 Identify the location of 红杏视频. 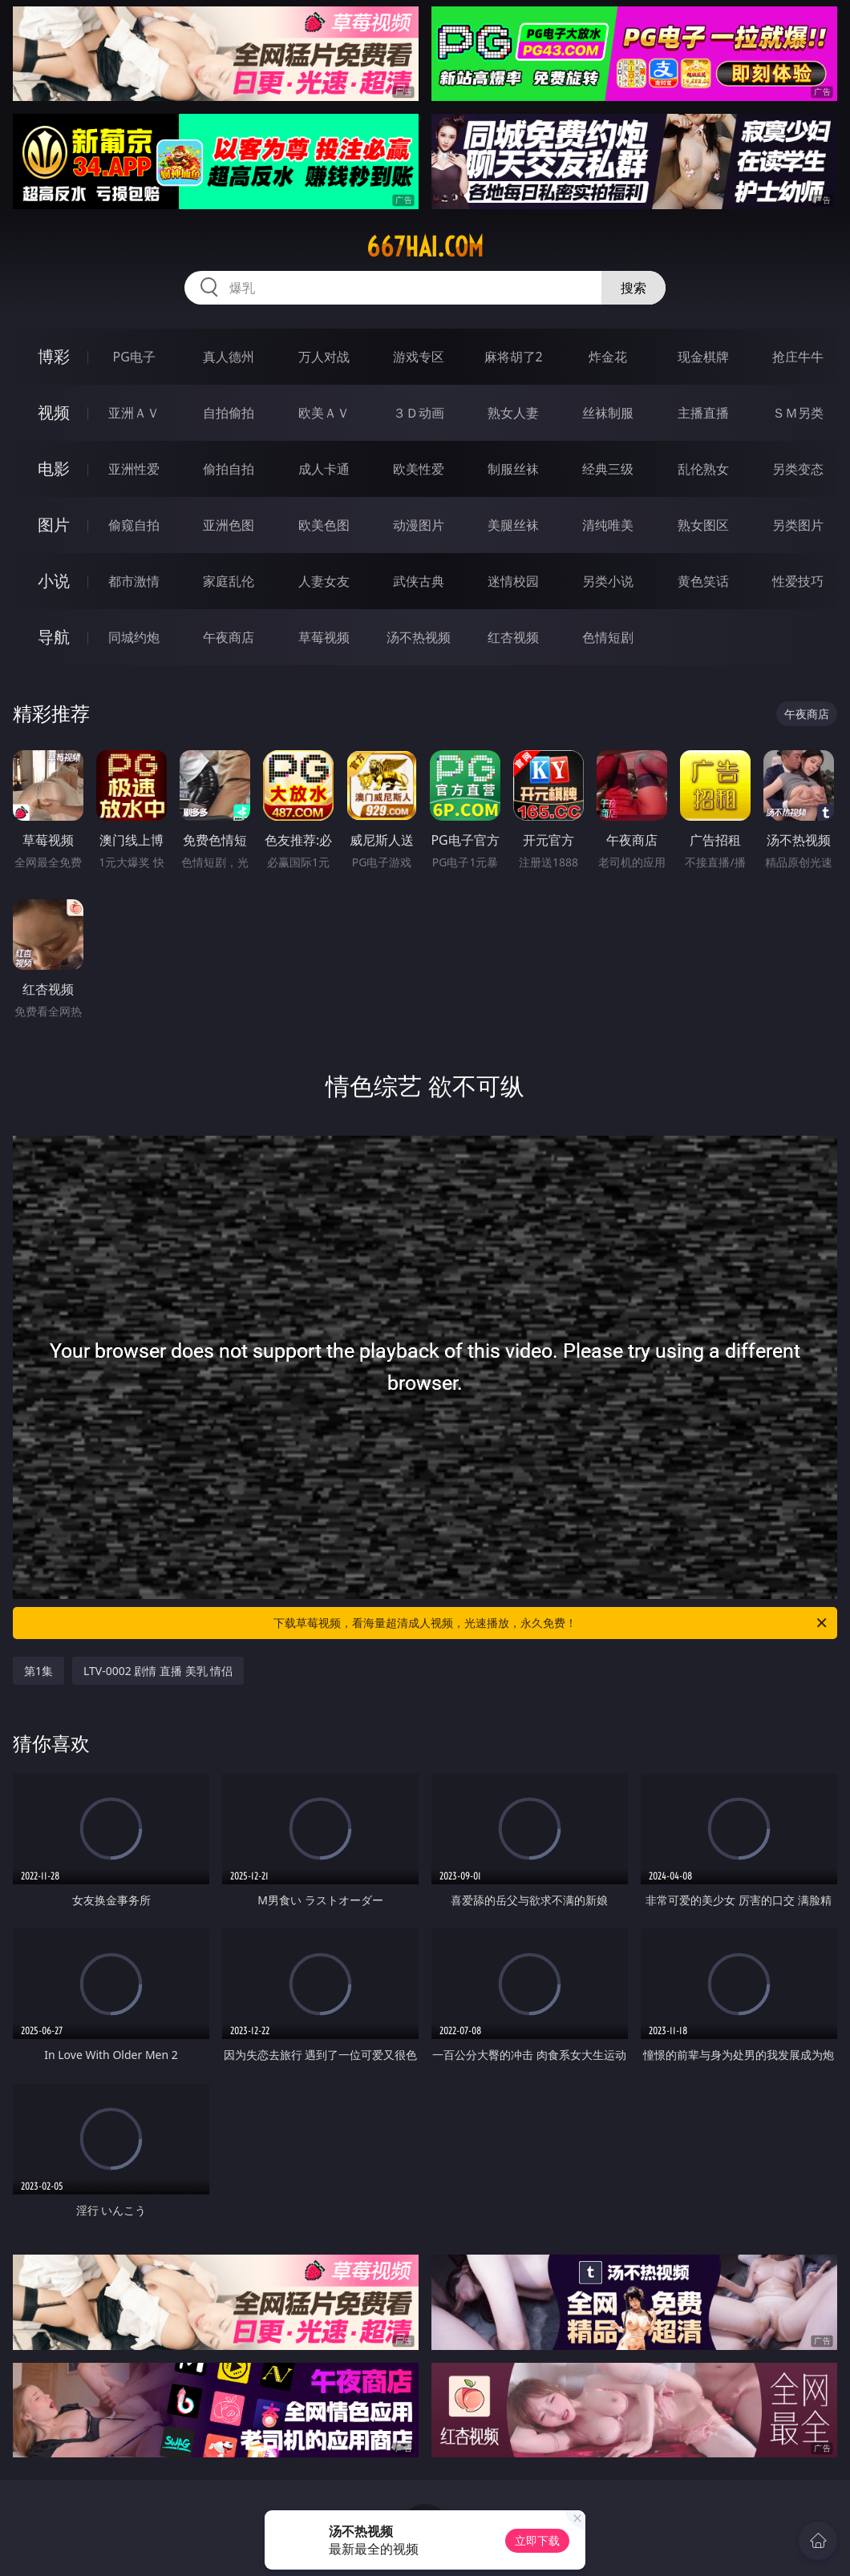
(513, 637).